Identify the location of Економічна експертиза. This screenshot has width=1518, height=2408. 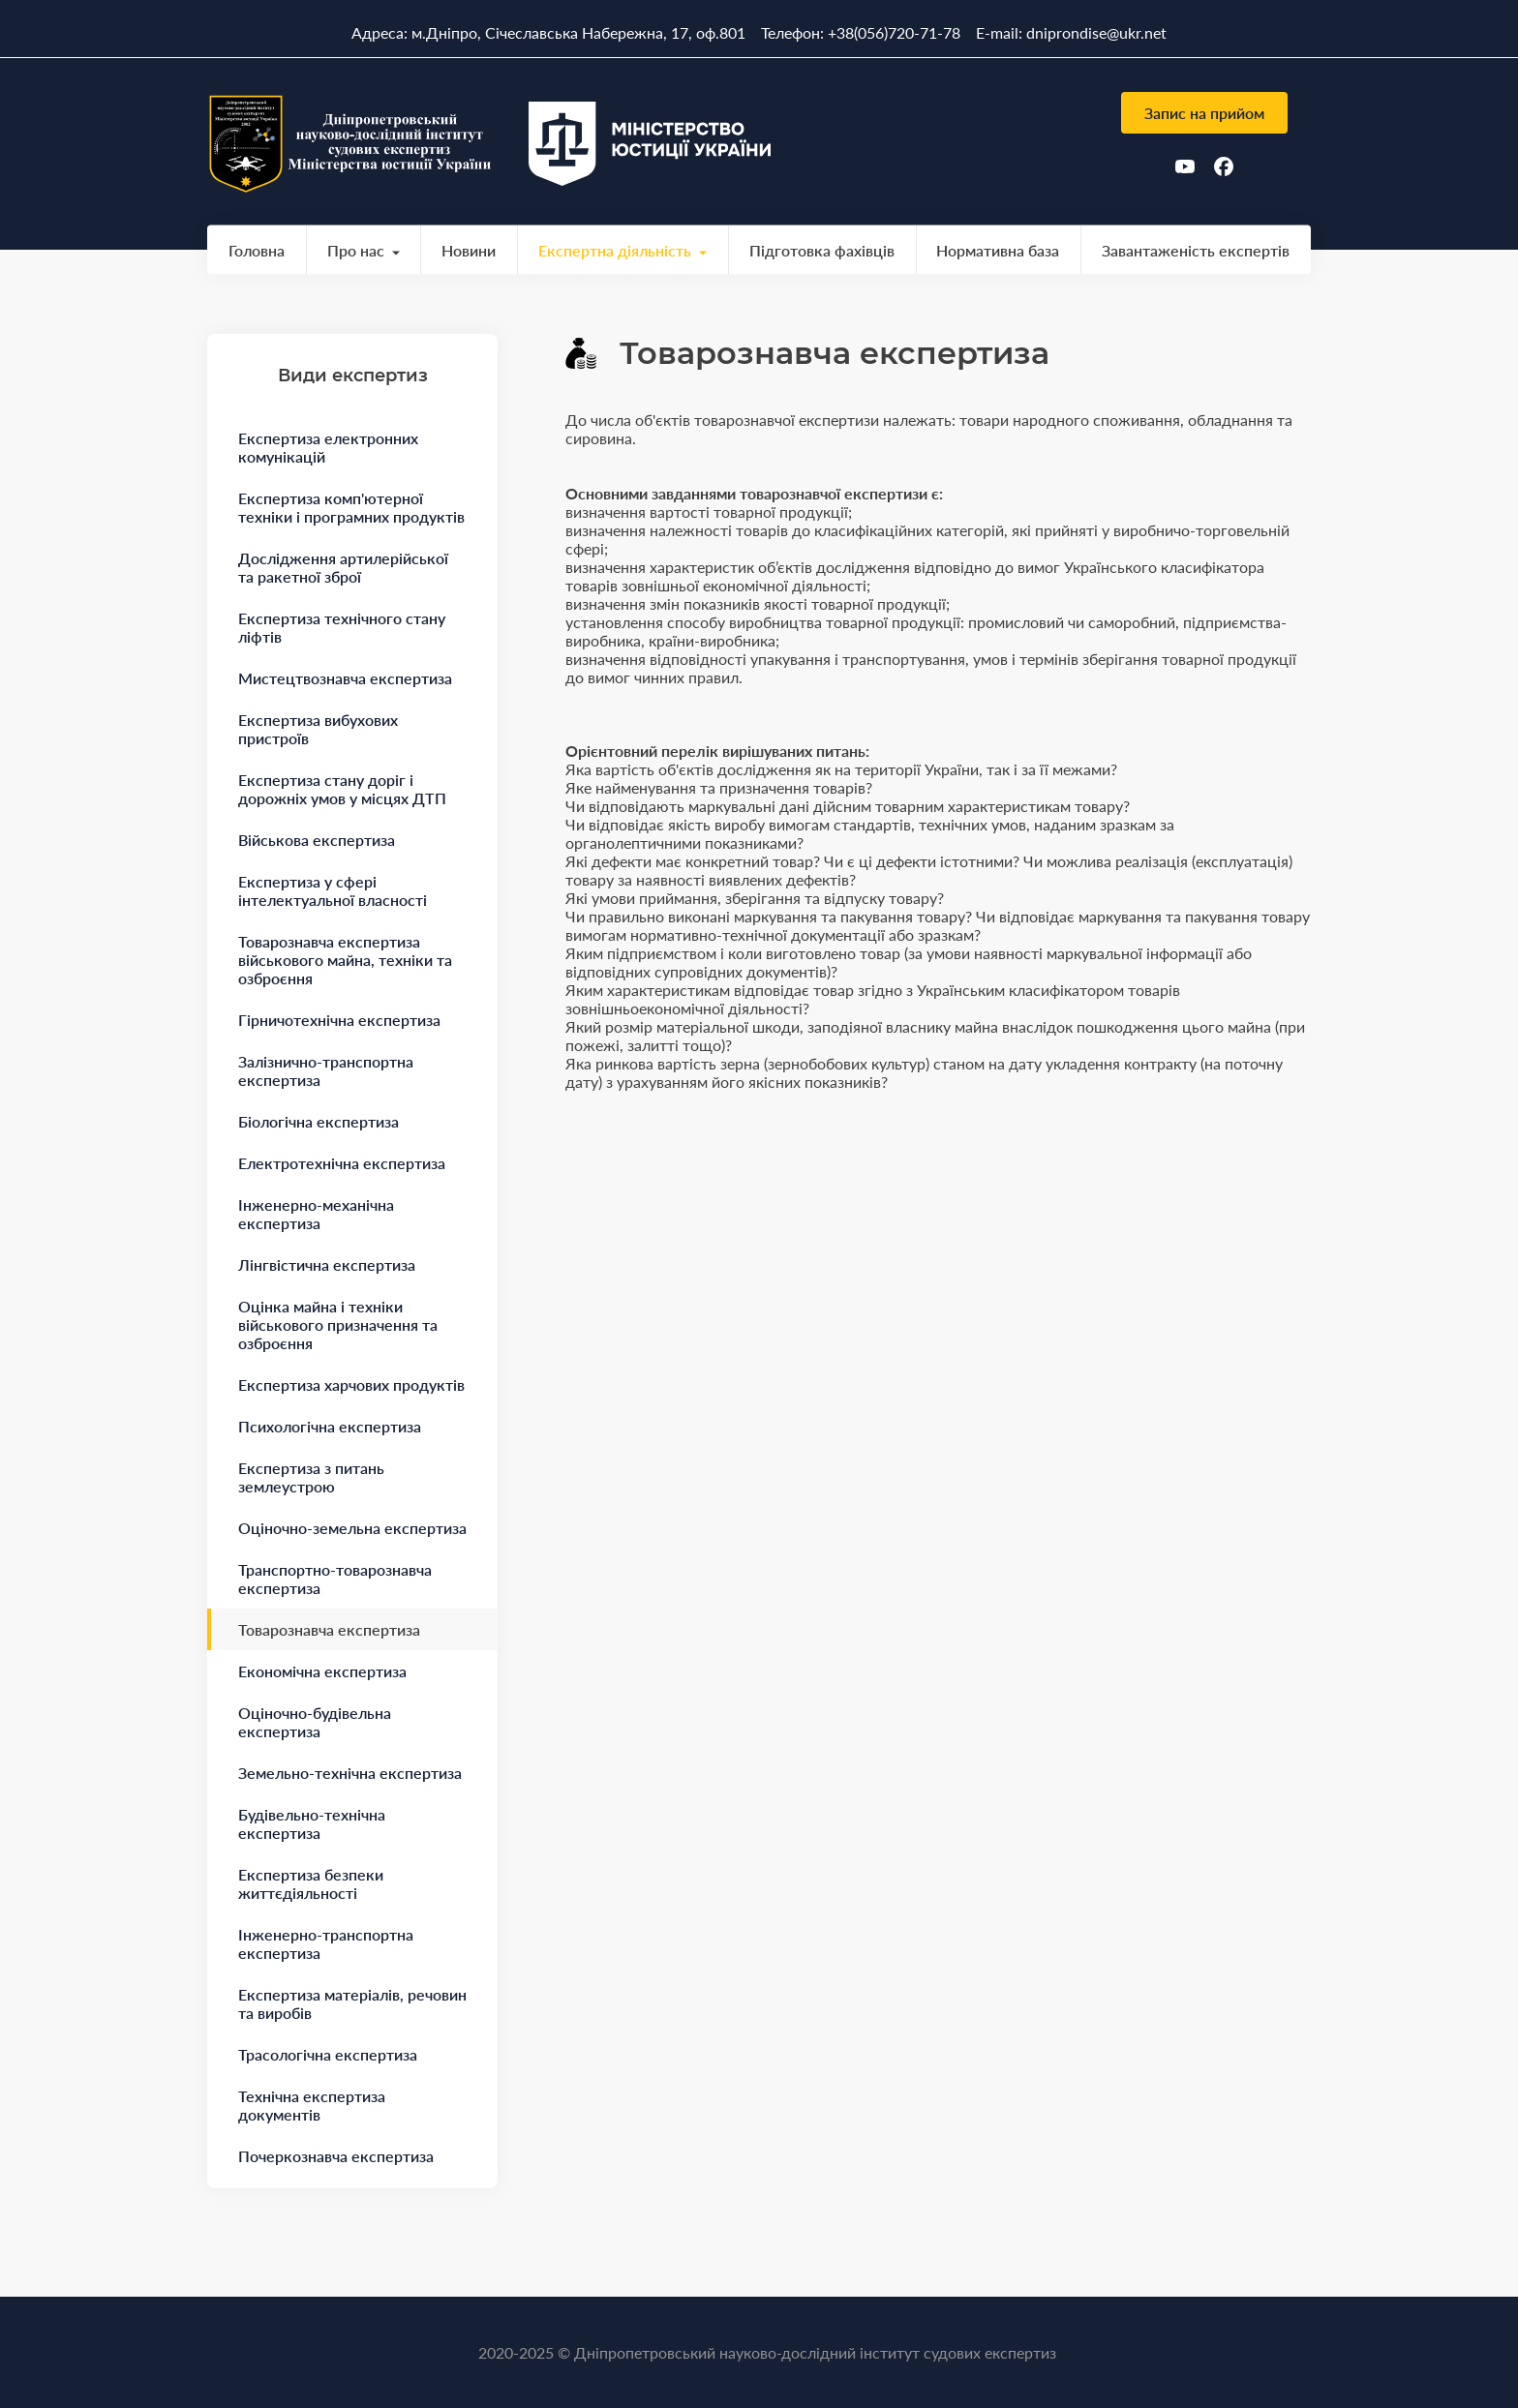
(322, 1671).